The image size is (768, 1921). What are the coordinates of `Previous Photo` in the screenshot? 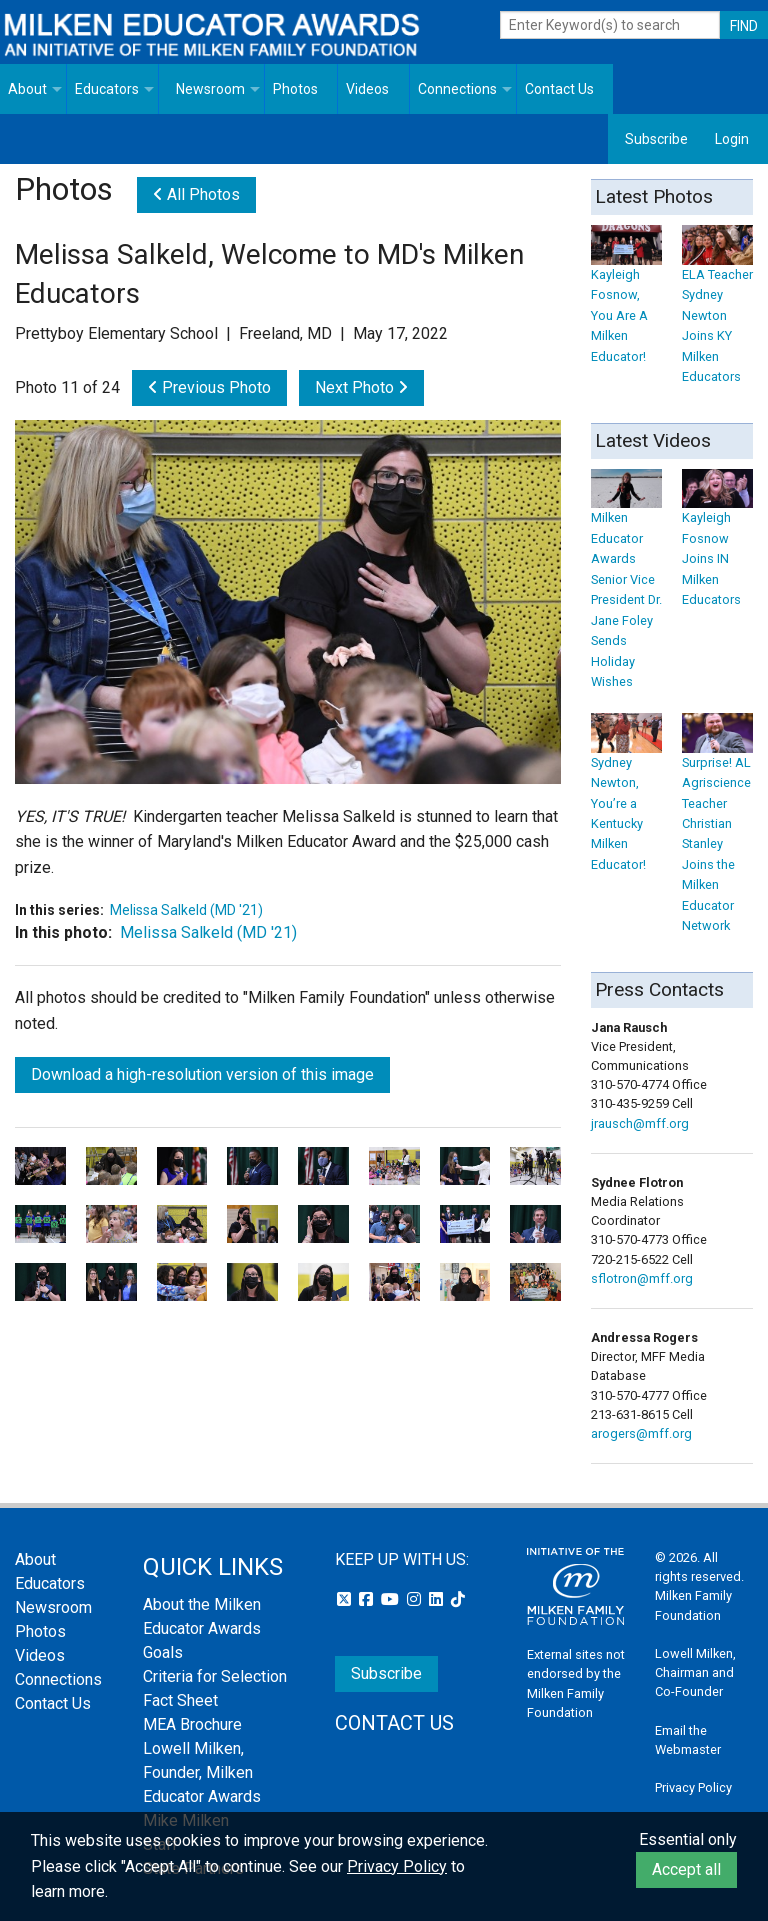 It's located at (209, 387).